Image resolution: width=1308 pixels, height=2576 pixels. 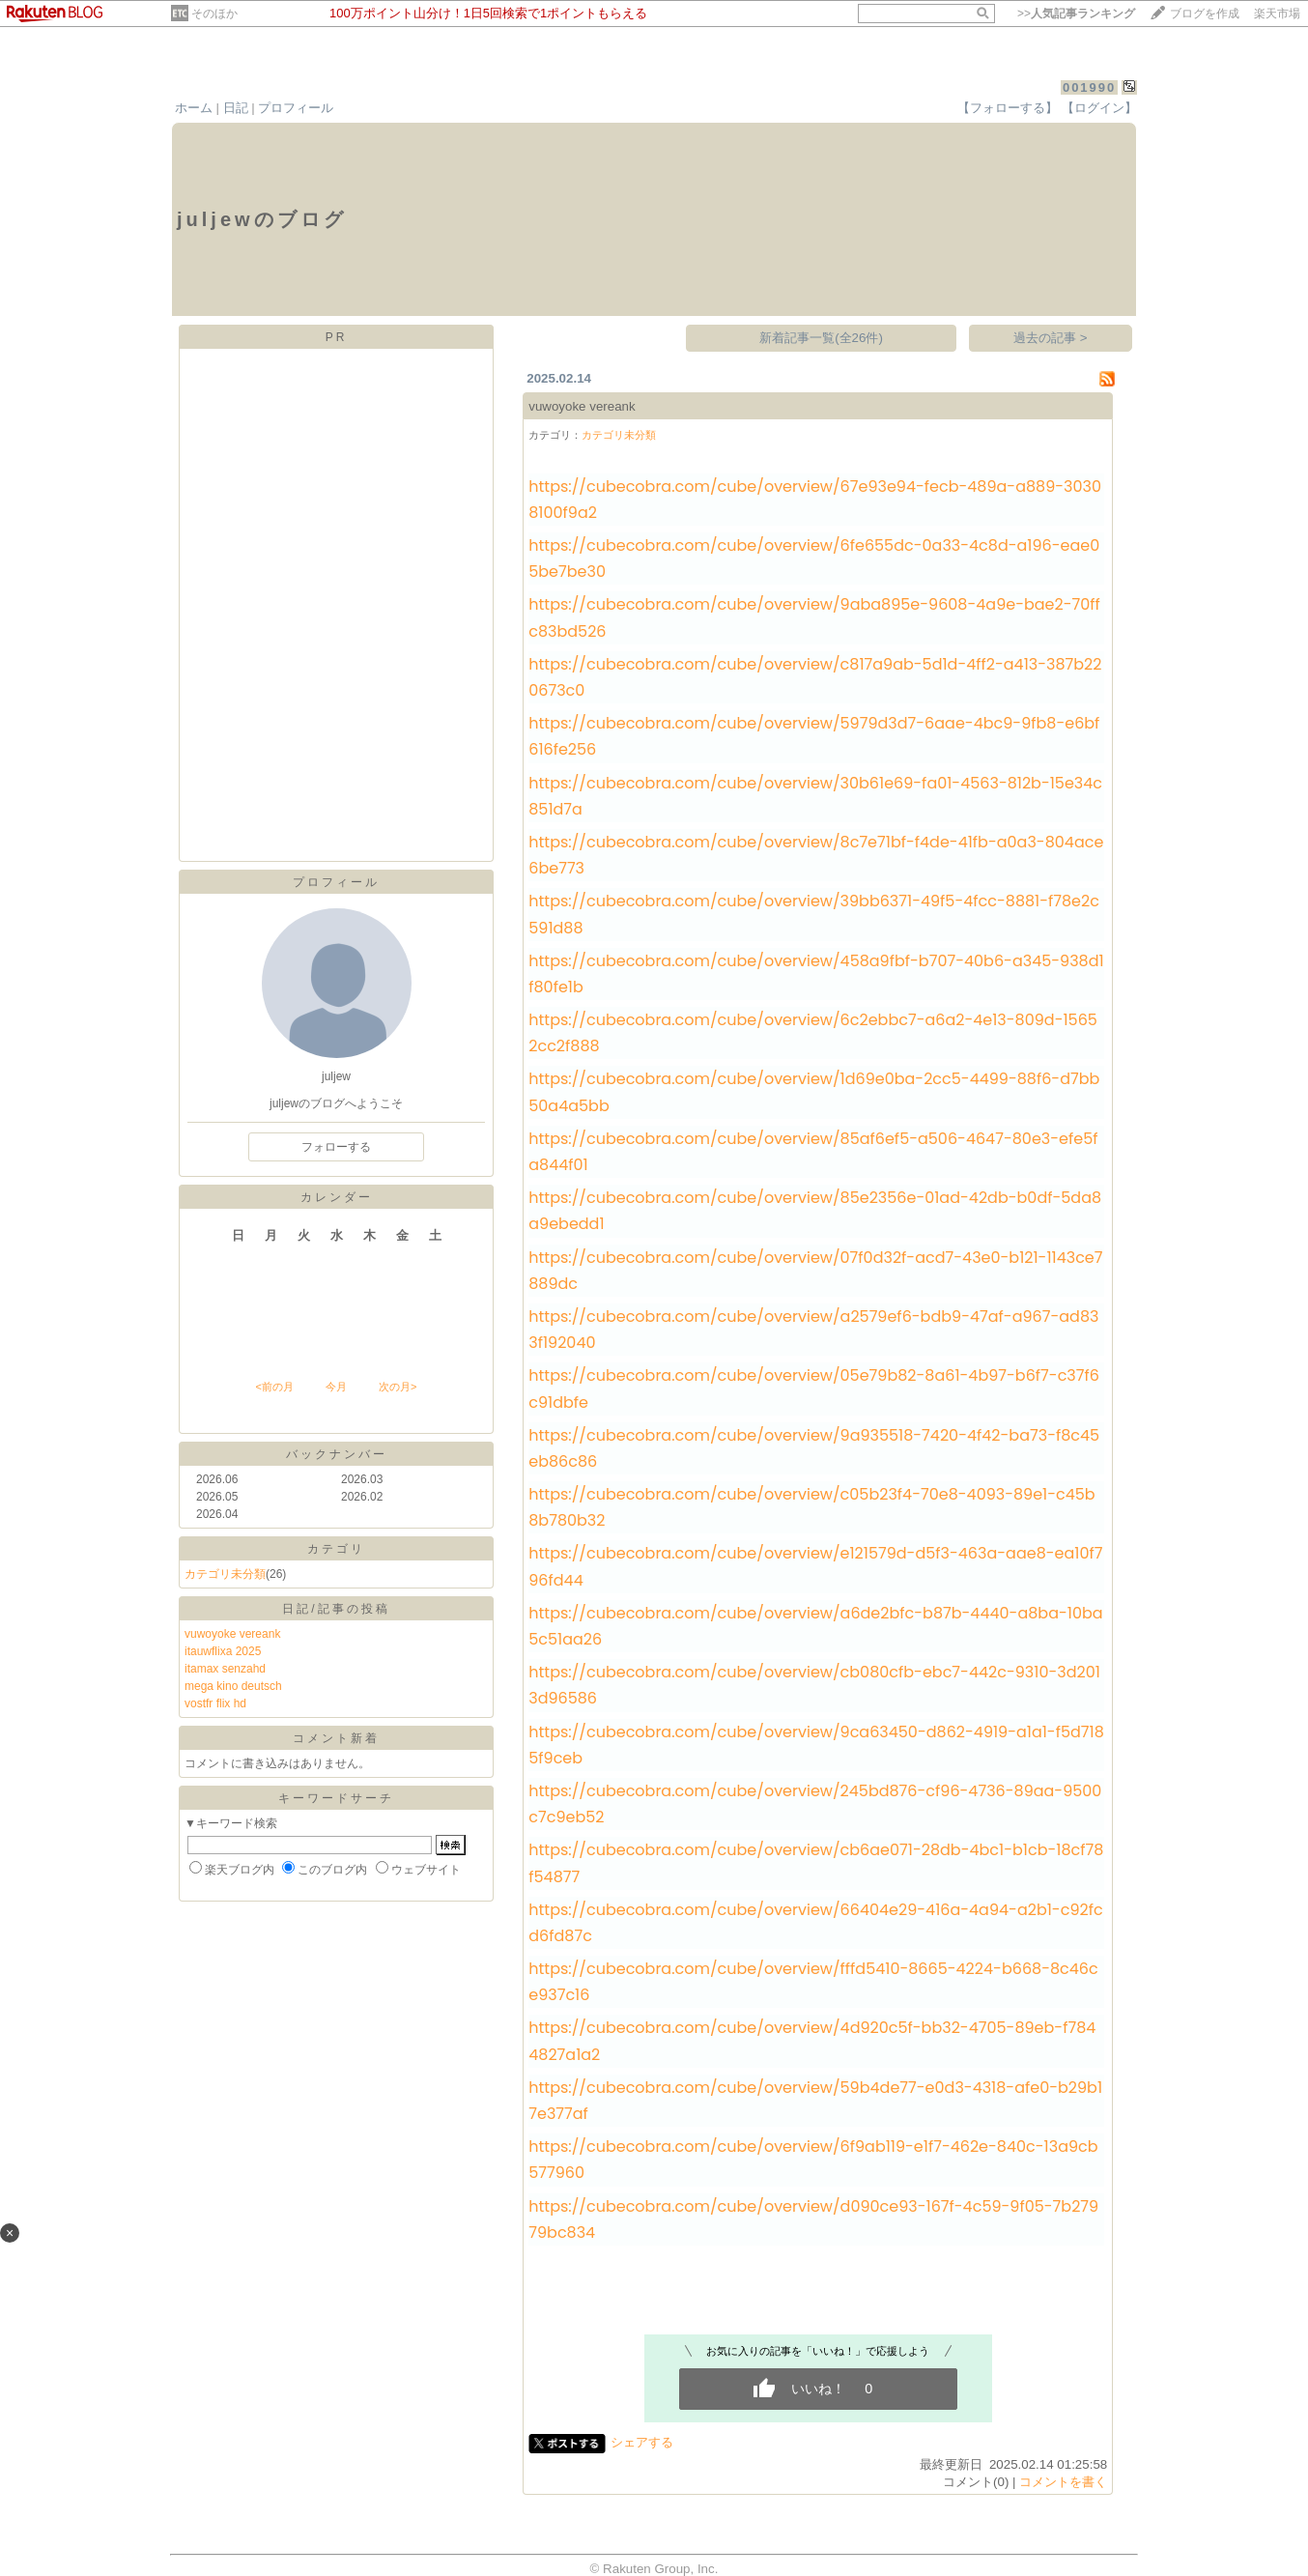 What do you see at coordinates (813, 1329) in the screenshot?
I see `https://cubecobra.com/cube/overview/a2579ef6-bdb9-47af-a967-ad833f192040` at bounding box center [813, 1329].